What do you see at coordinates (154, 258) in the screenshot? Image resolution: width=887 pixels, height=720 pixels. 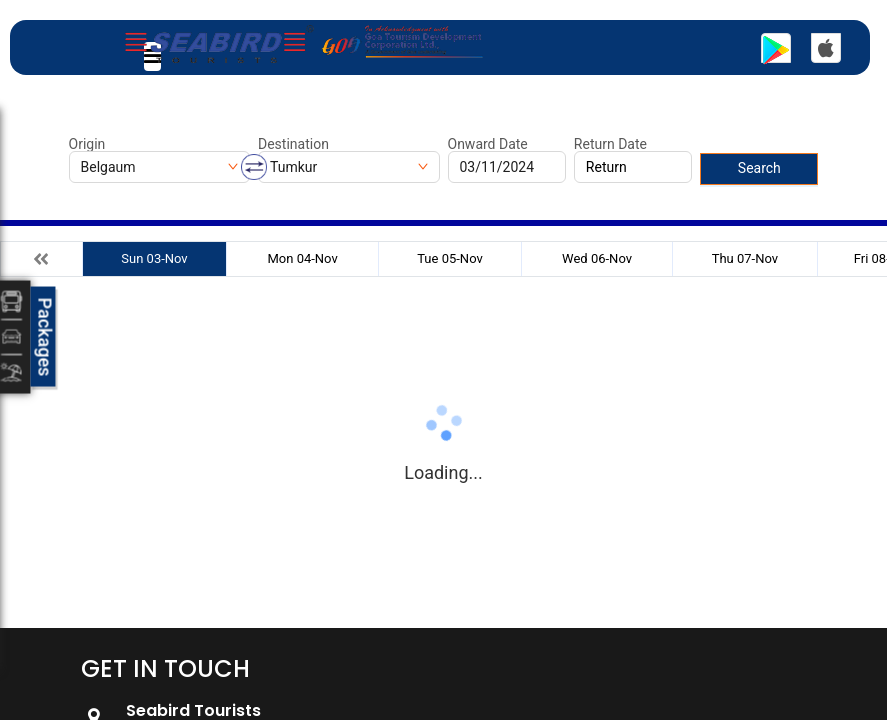 I see `Sun 03-Nov` at bounding box center [154, 258].